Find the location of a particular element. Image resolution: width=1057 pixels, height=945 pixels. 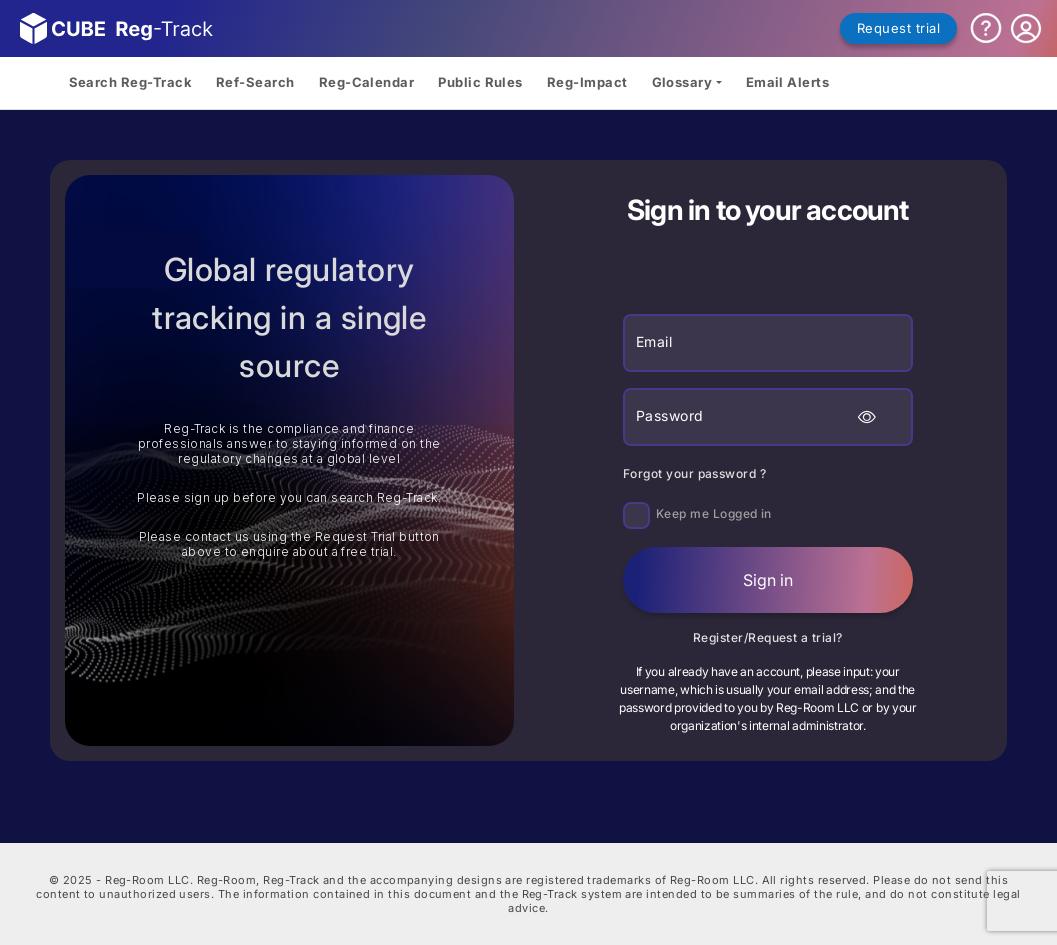

Glossary [button] is located at coordinates (682, 82).